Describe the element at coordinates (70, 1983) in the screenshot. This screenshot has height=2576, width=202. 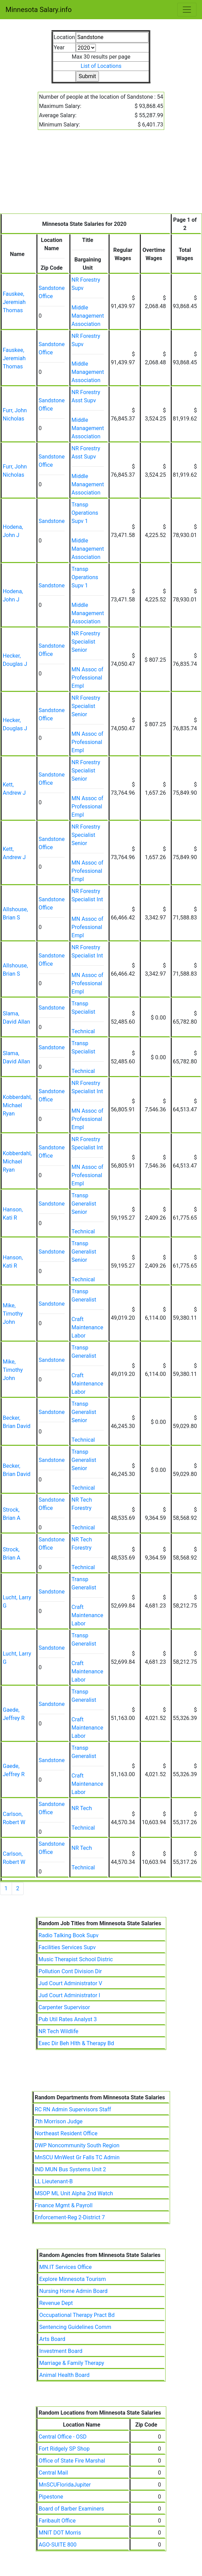
I see `Jud Court Administrator V` at that location.